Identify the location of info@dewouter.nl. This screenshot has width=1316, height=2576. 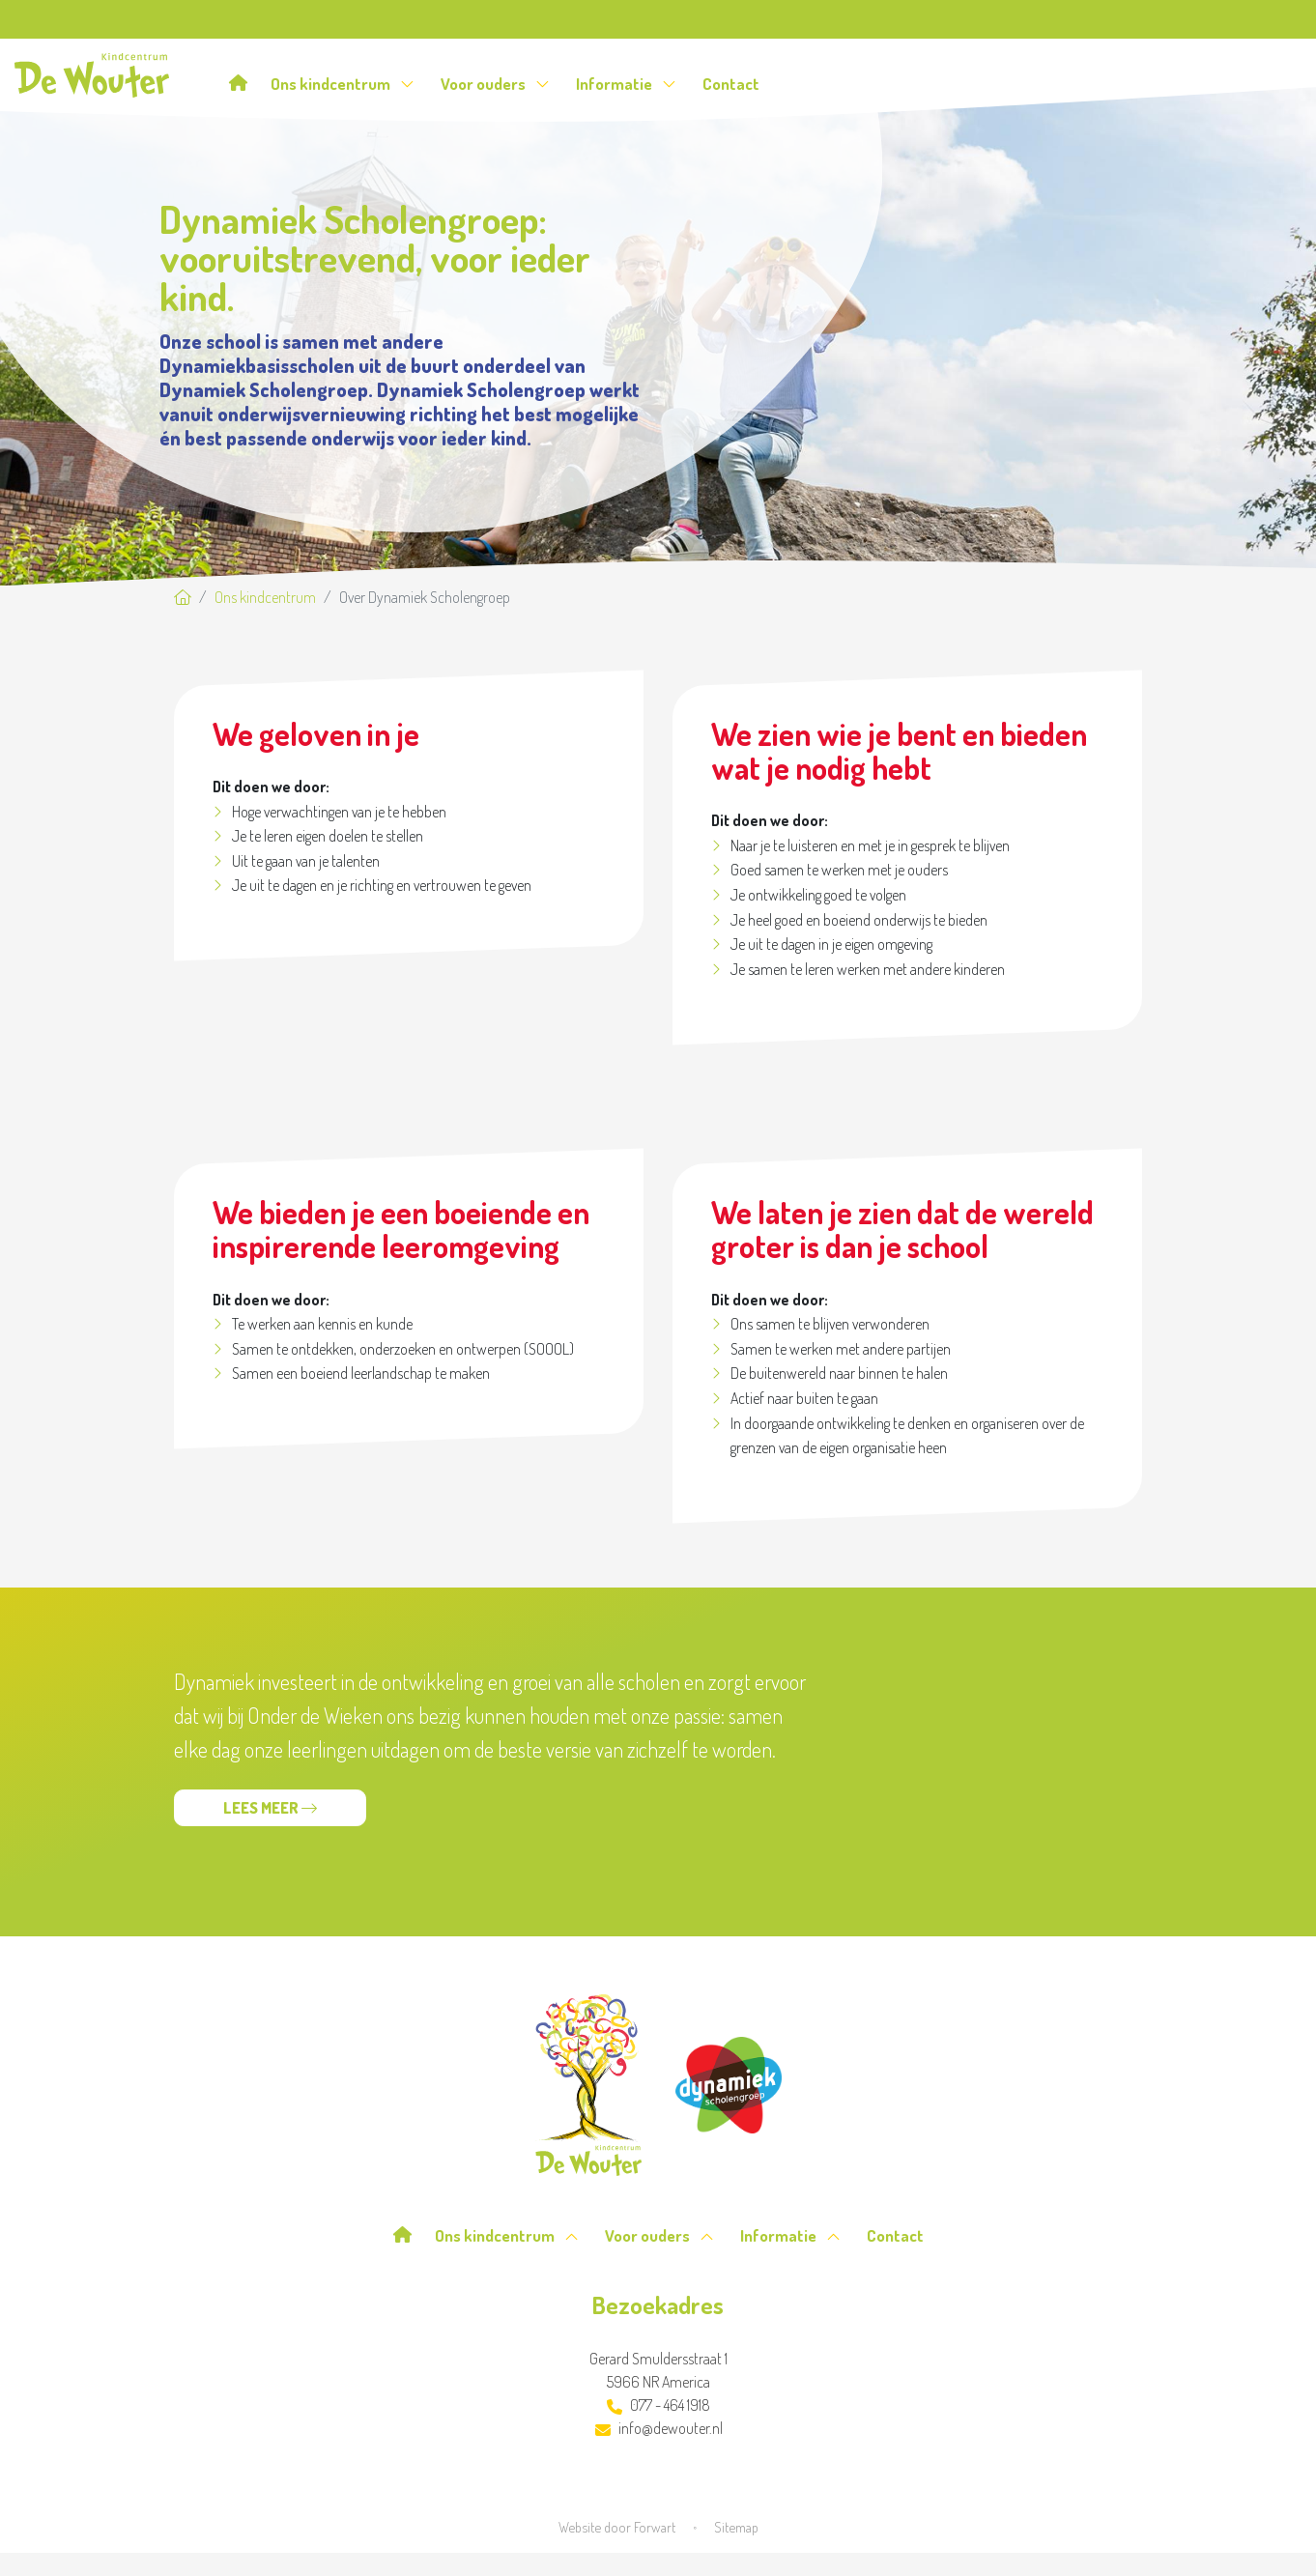
(659, 2428).